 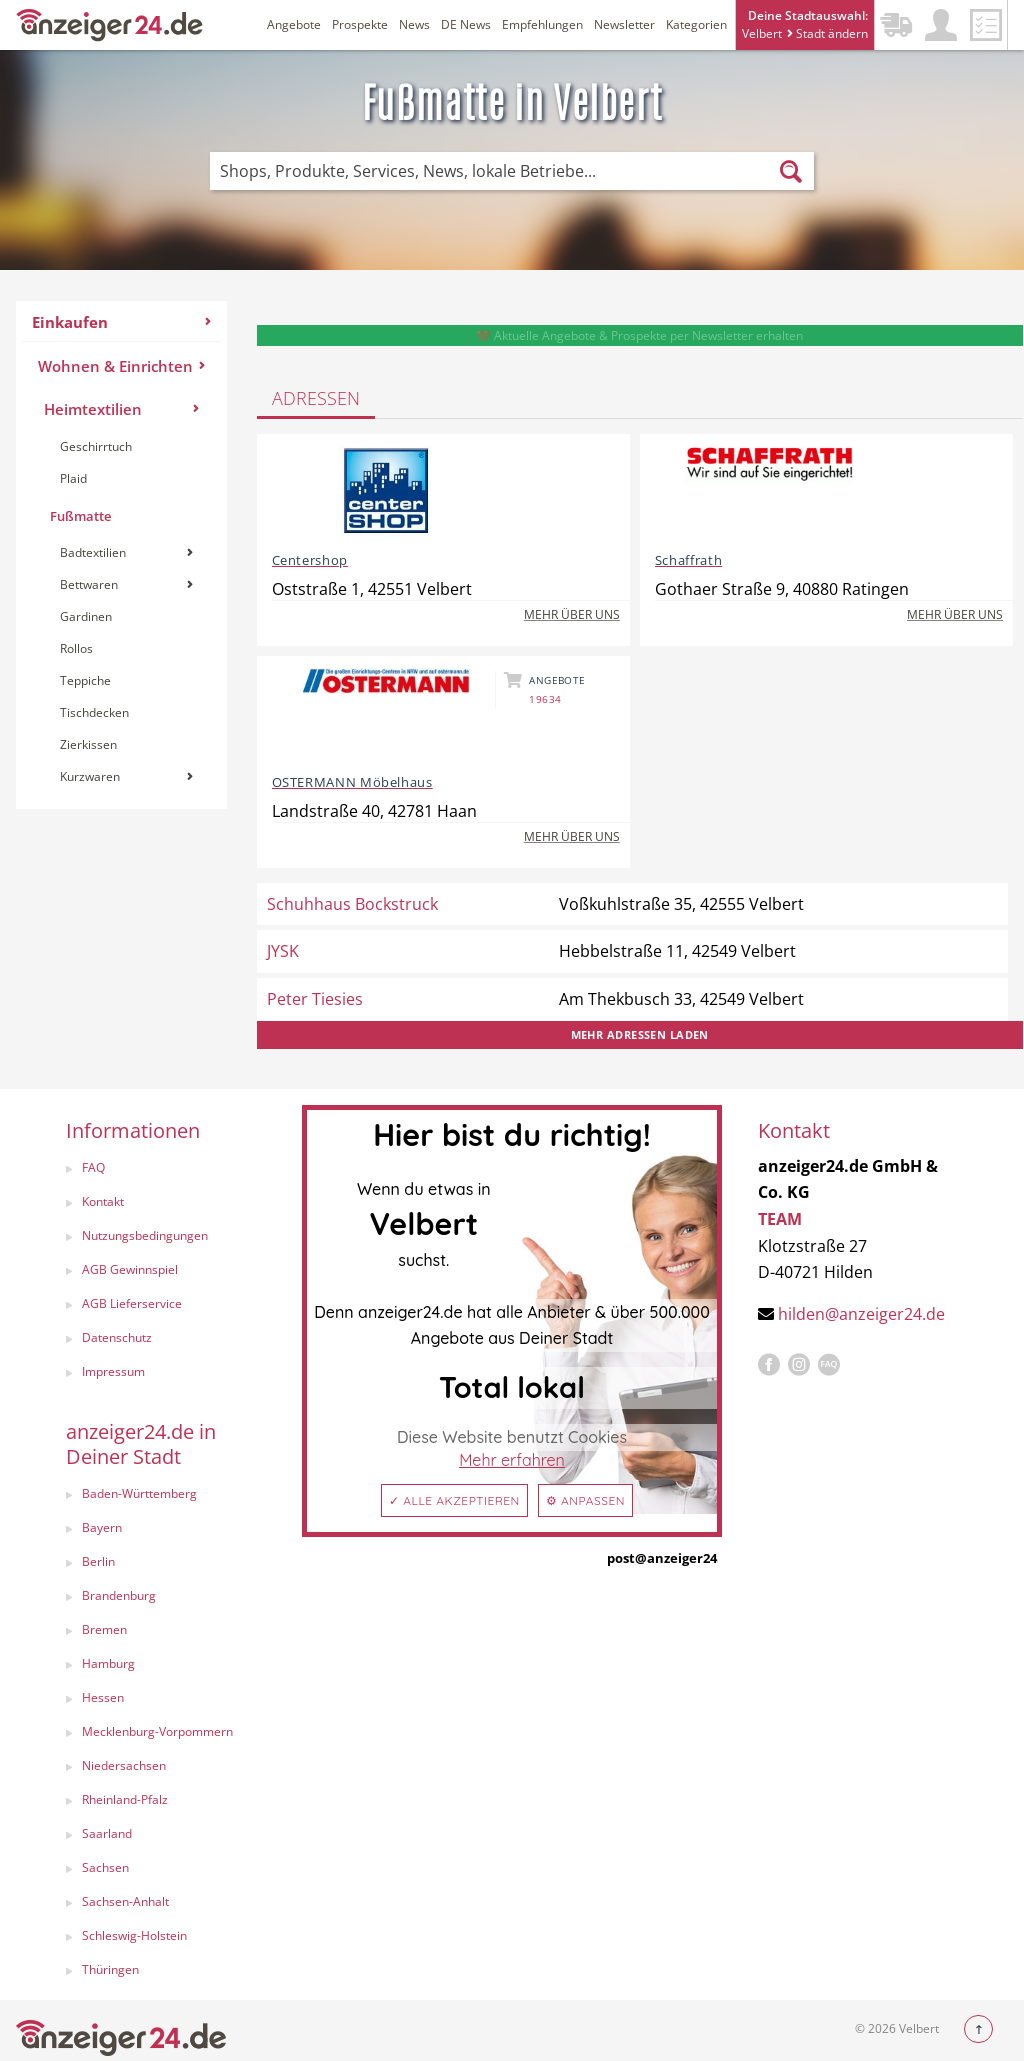 What do you see at coordinates (94, 712) in the screenshot?
I see `Tischdecken` at bounding box center [94, 712].